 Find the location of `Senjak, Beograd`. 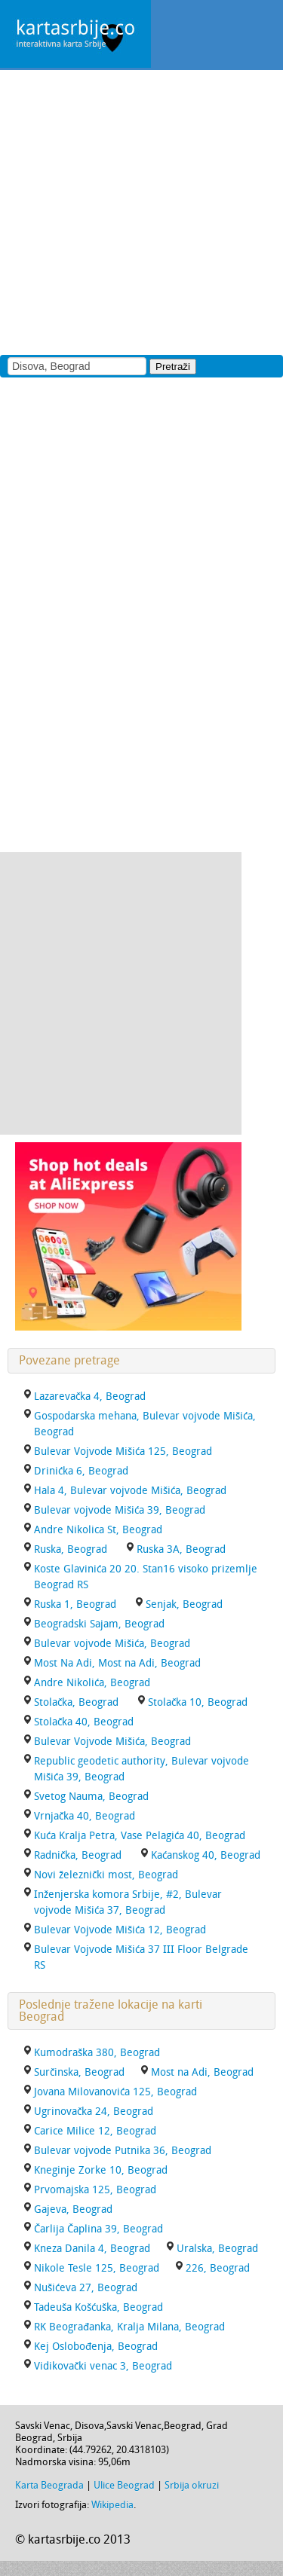

Senjak, Beograd is located at coordinates (184, 1604).